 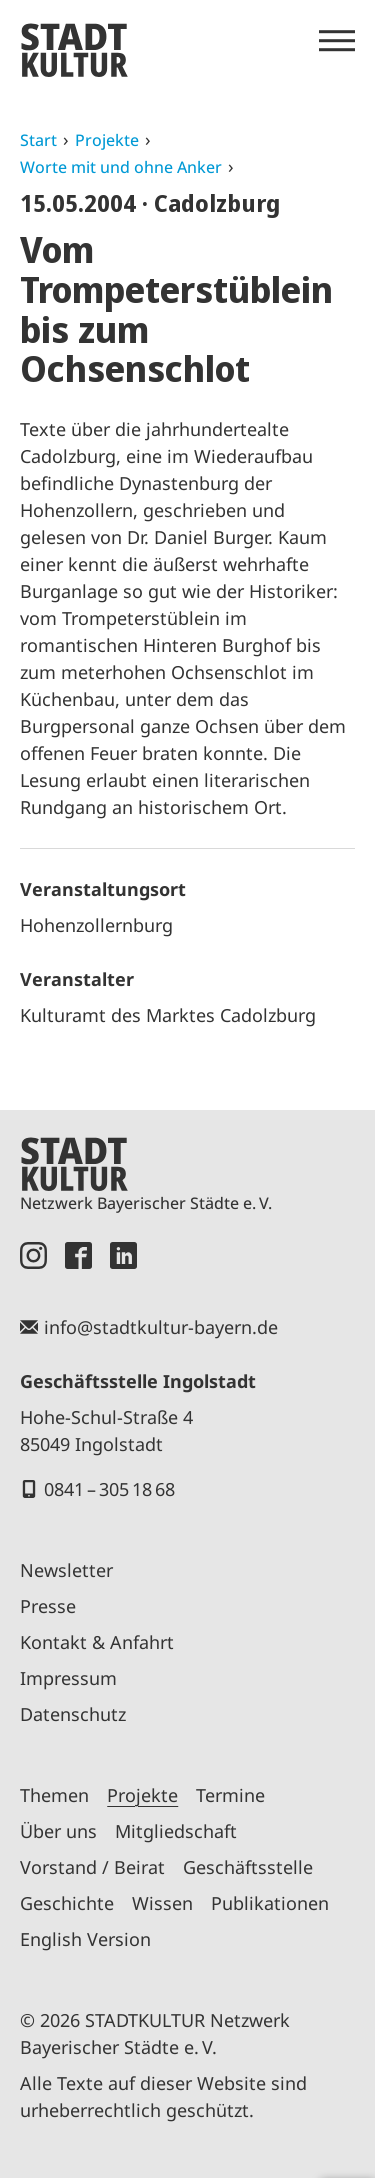 I want to click on [Menü öffnen], so click(x=337, y=41).